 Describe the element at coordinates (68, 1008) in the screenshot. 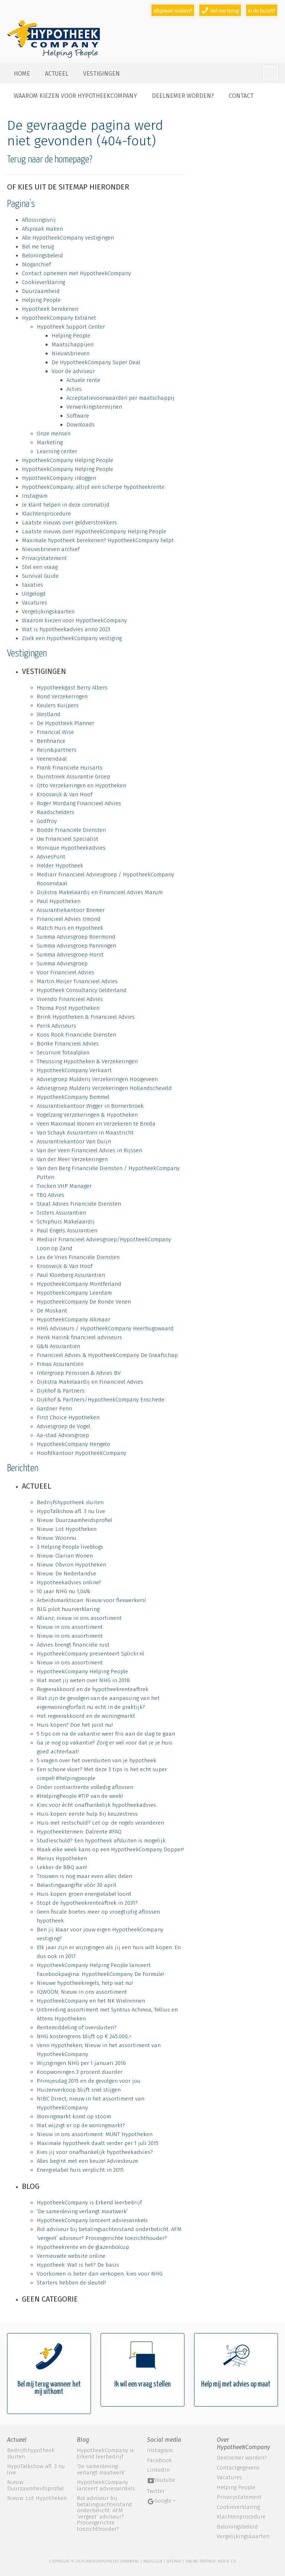

I see `Thoma Post Hypotheken` at that location.